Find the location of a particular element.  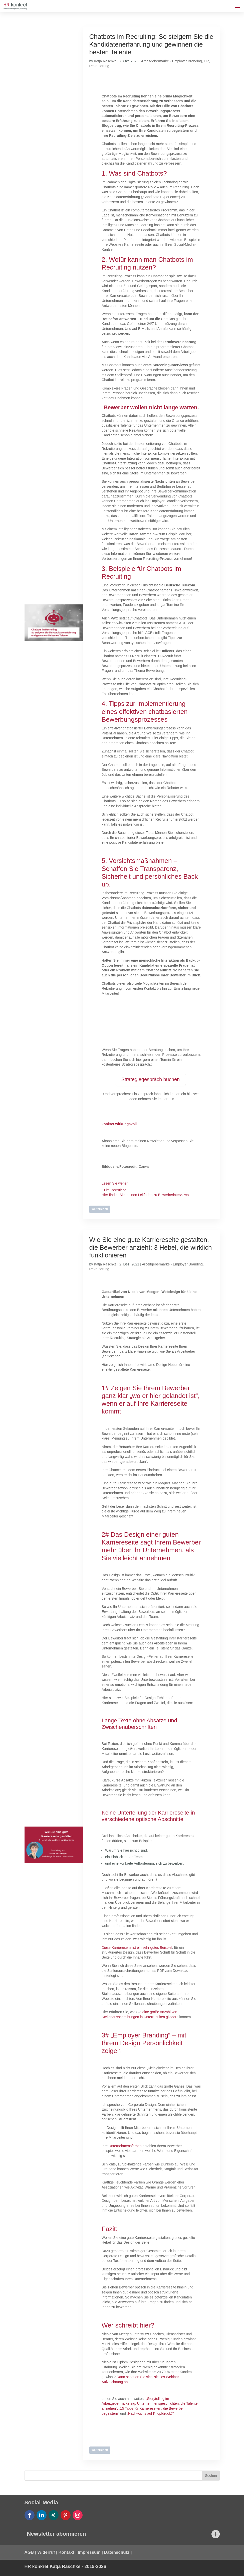

Datenschutz is located at coordinates (116, 2552).